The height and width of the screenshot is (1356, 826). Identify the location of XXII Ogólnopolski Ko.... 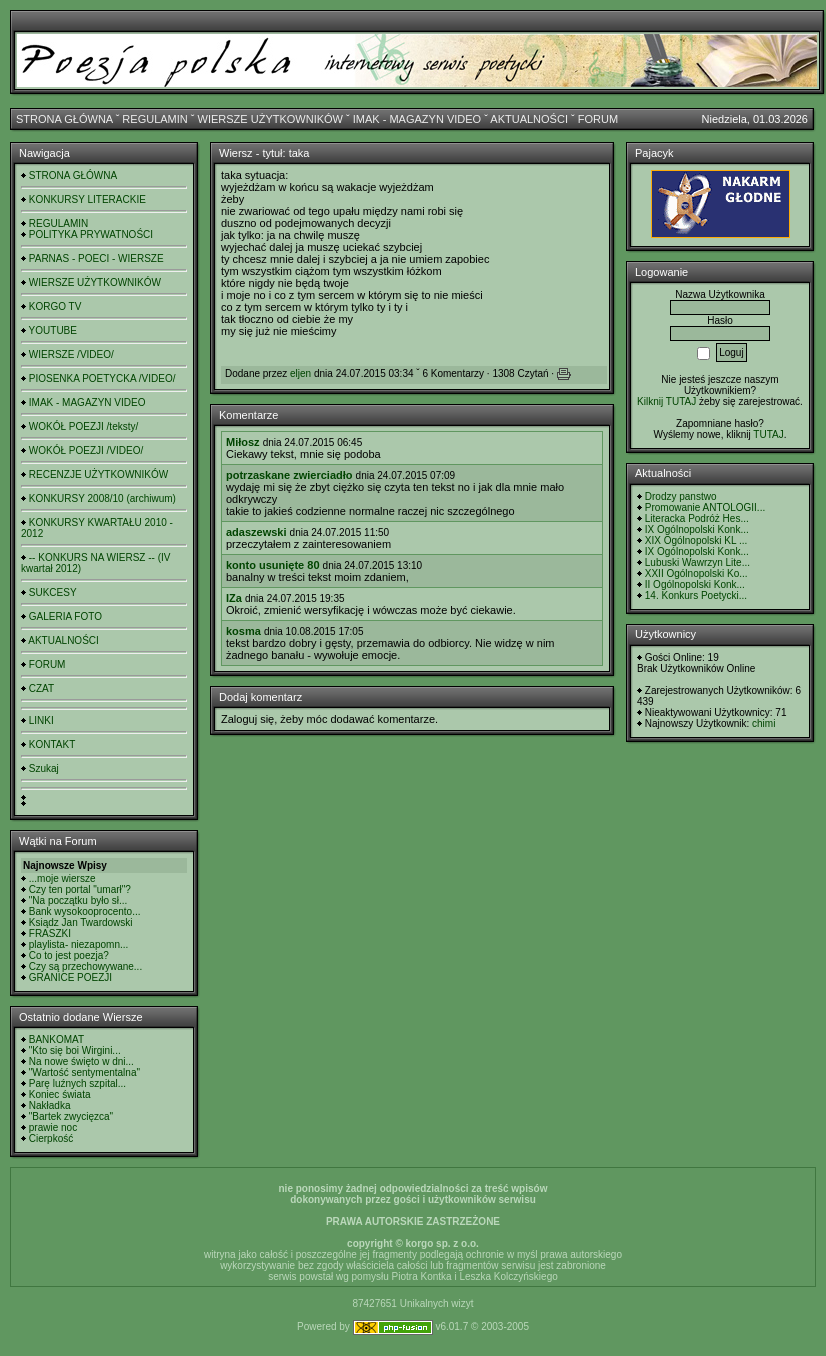
(696, 573).